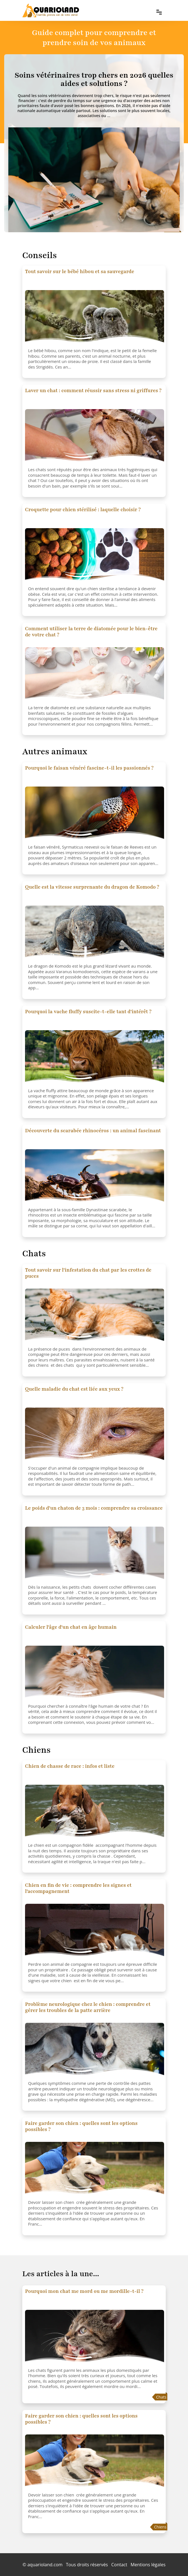 Image resolution: width=188 pixels, height=2576 pixels. Describe the element at coordinates (94, 437) in the screenshot. I see `[Laver un chat : comment réussir sans stress ni griffures ?]` at that location.